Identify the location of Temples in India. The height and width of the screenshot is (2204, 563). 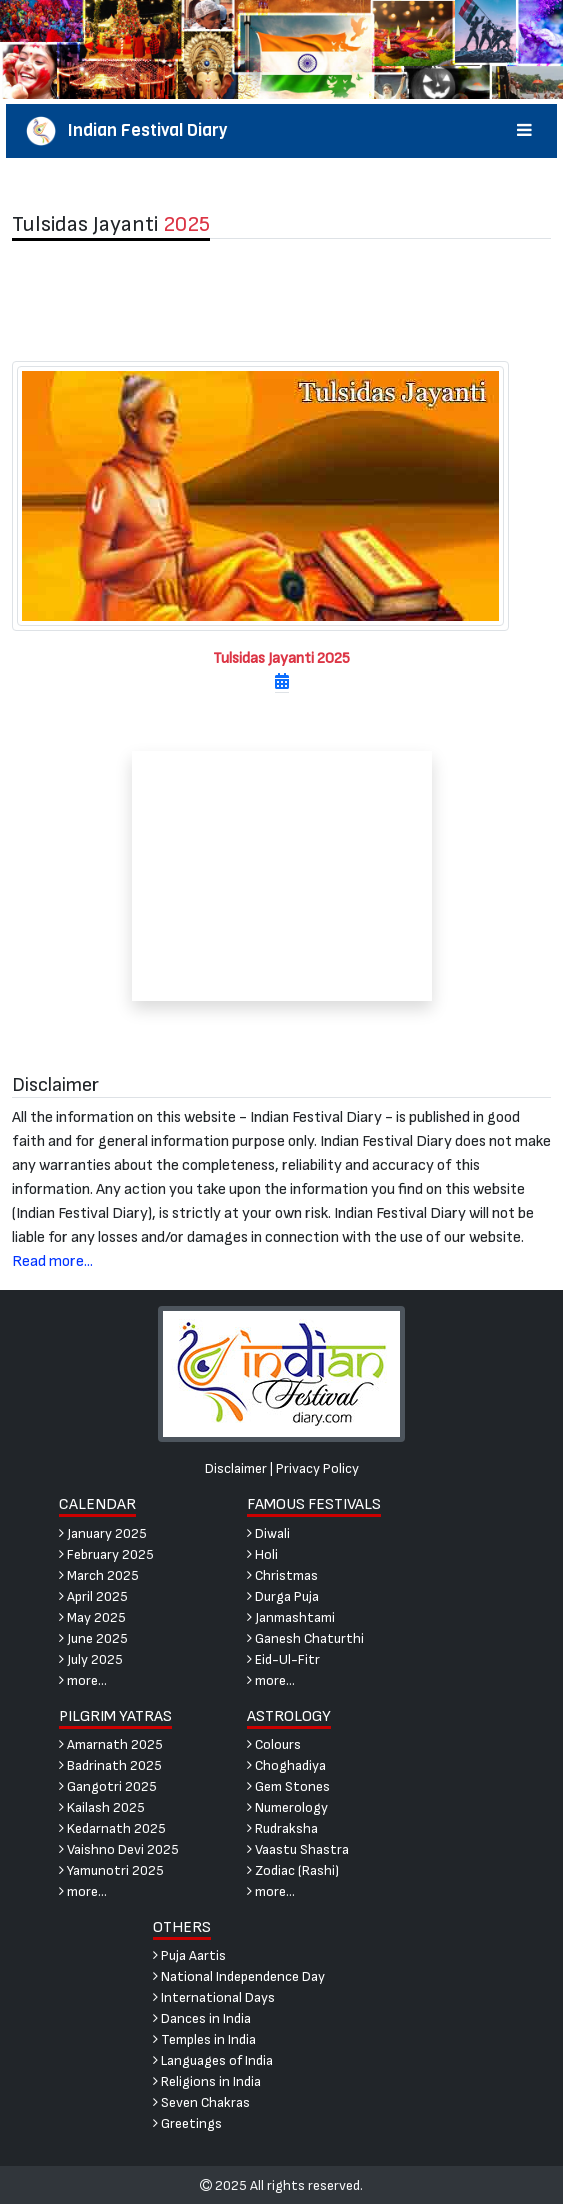
(204, 2039).